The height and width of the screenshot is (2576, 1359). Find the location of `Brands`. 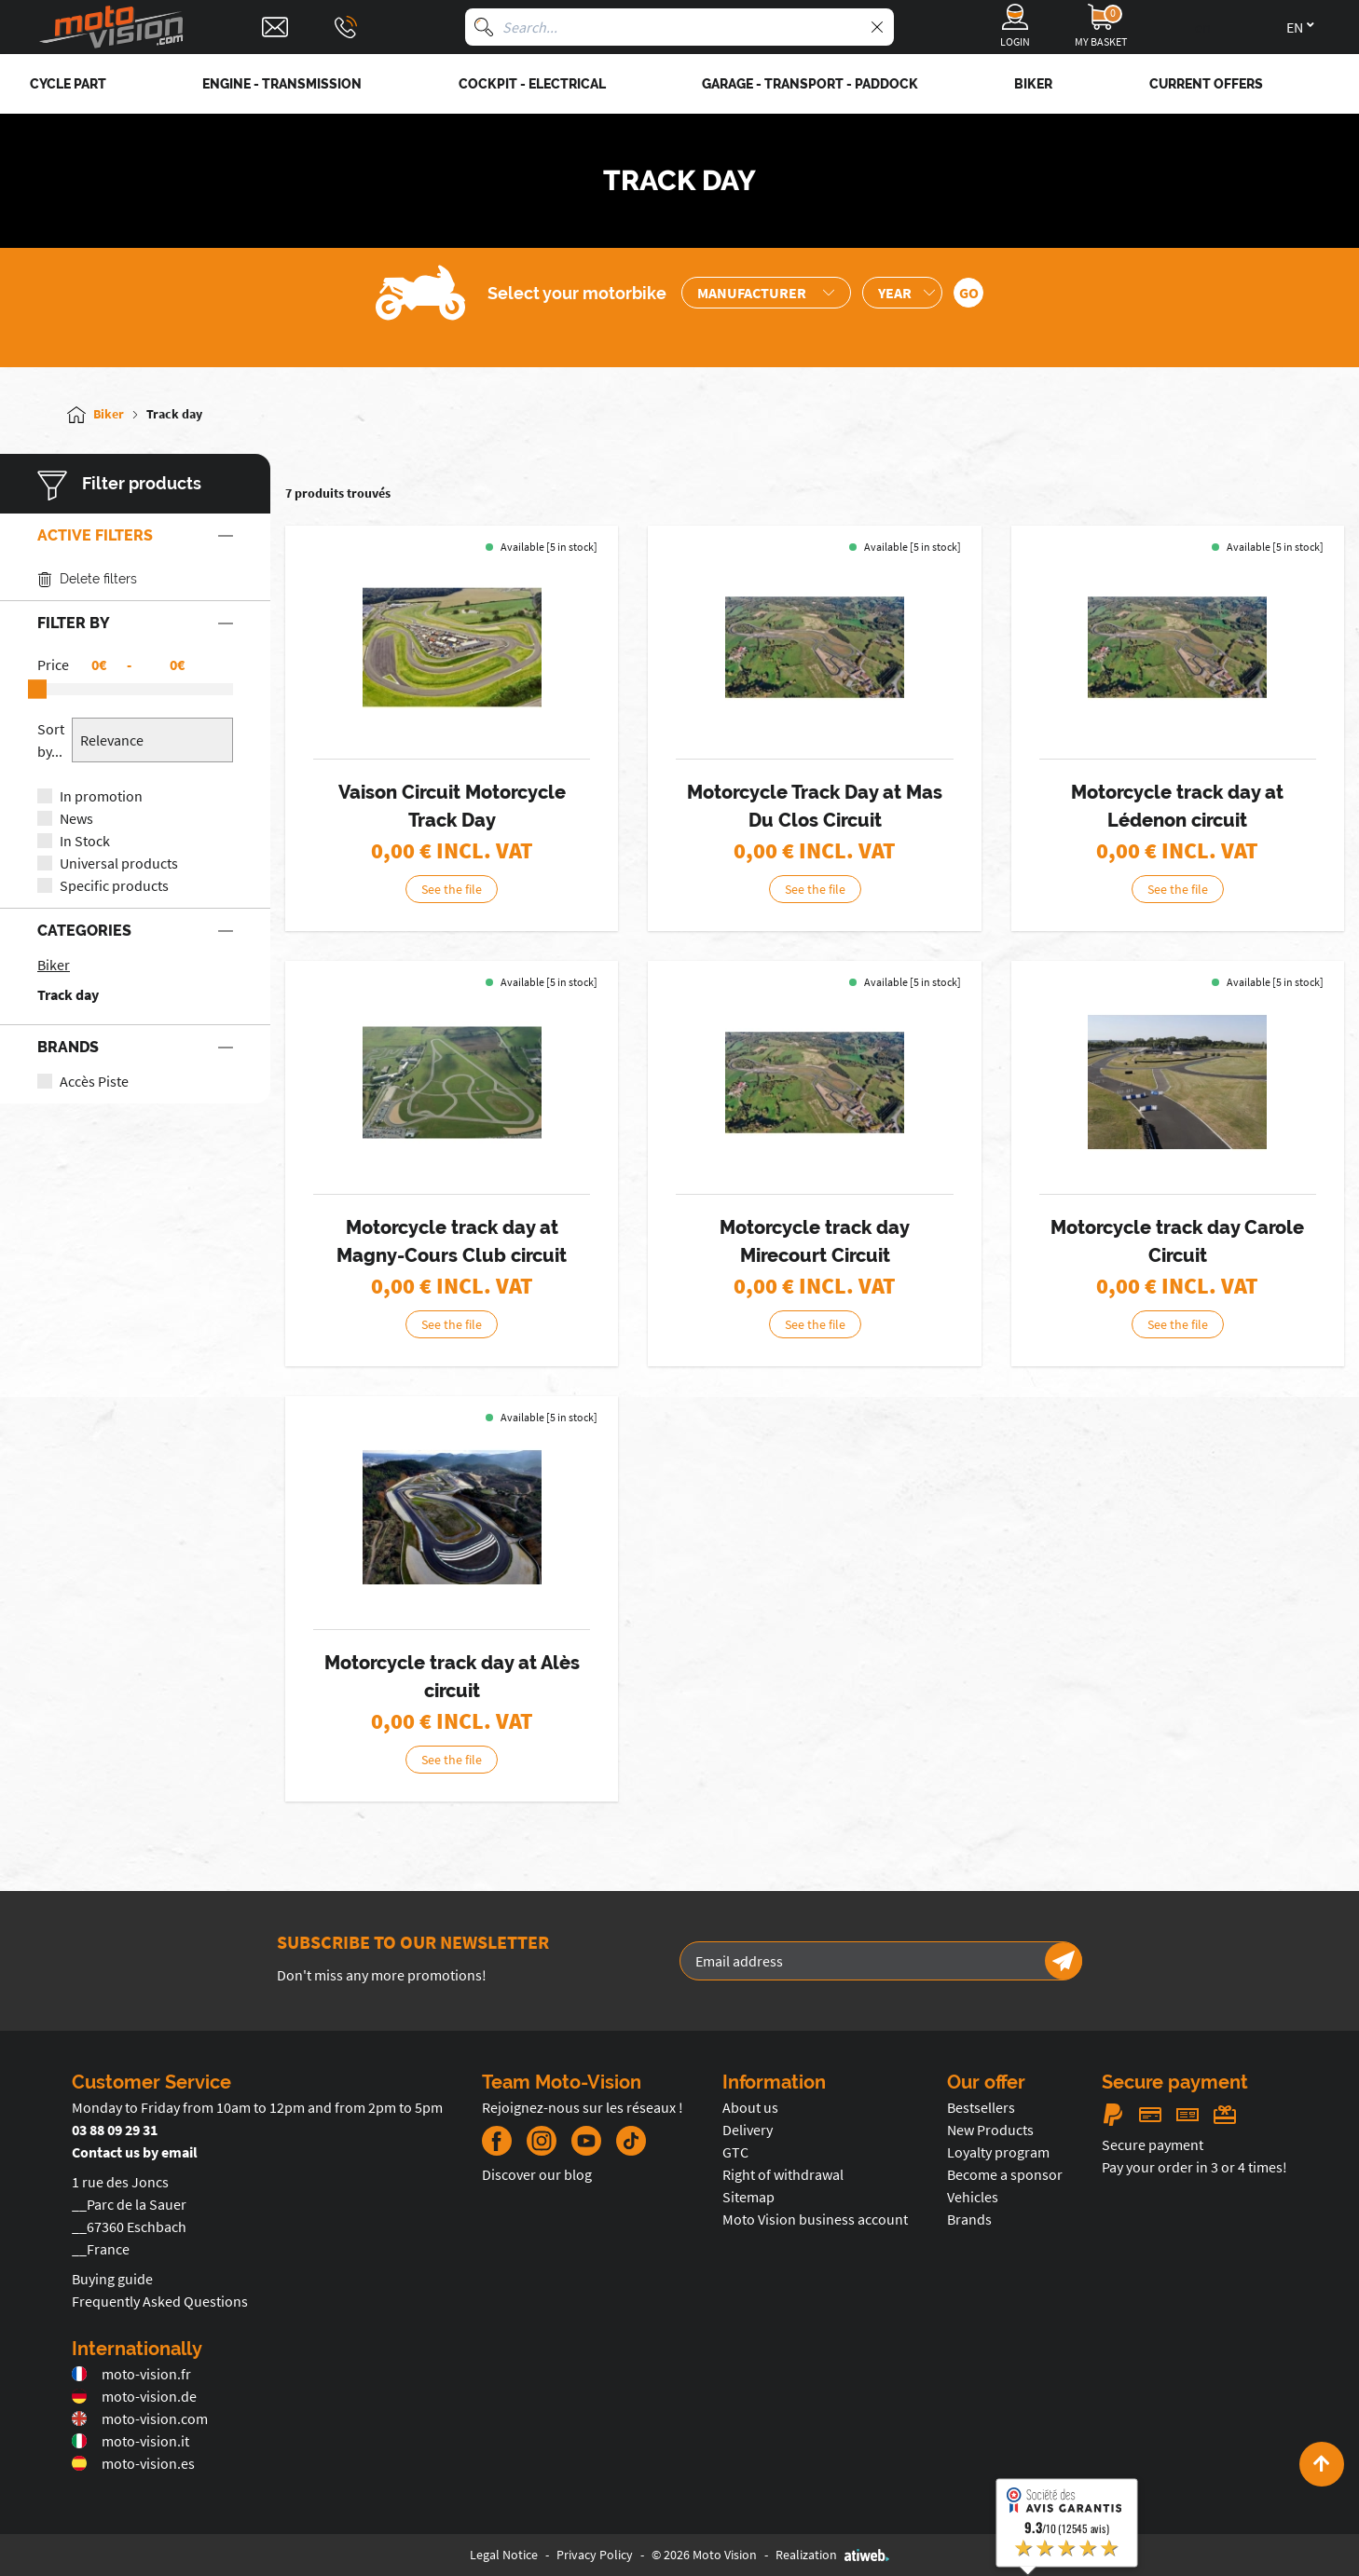

Brands is located at coordinates (969, 2219).